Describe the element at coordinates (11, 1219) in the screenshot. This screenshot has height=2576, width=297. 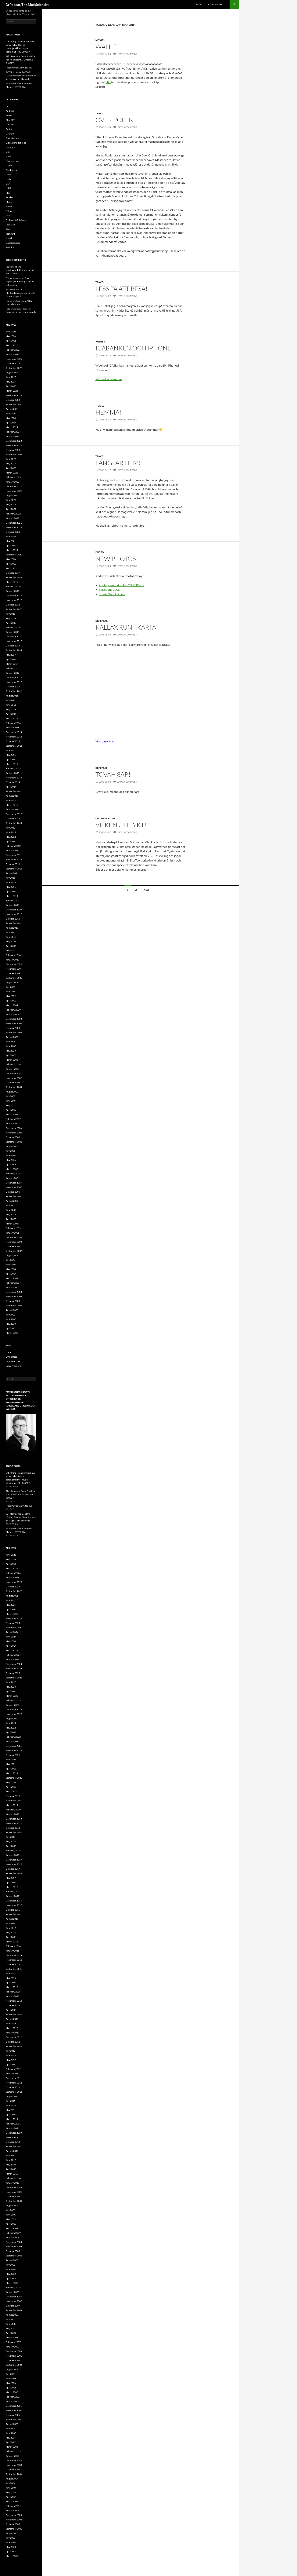
I see `April 2005` at that location.